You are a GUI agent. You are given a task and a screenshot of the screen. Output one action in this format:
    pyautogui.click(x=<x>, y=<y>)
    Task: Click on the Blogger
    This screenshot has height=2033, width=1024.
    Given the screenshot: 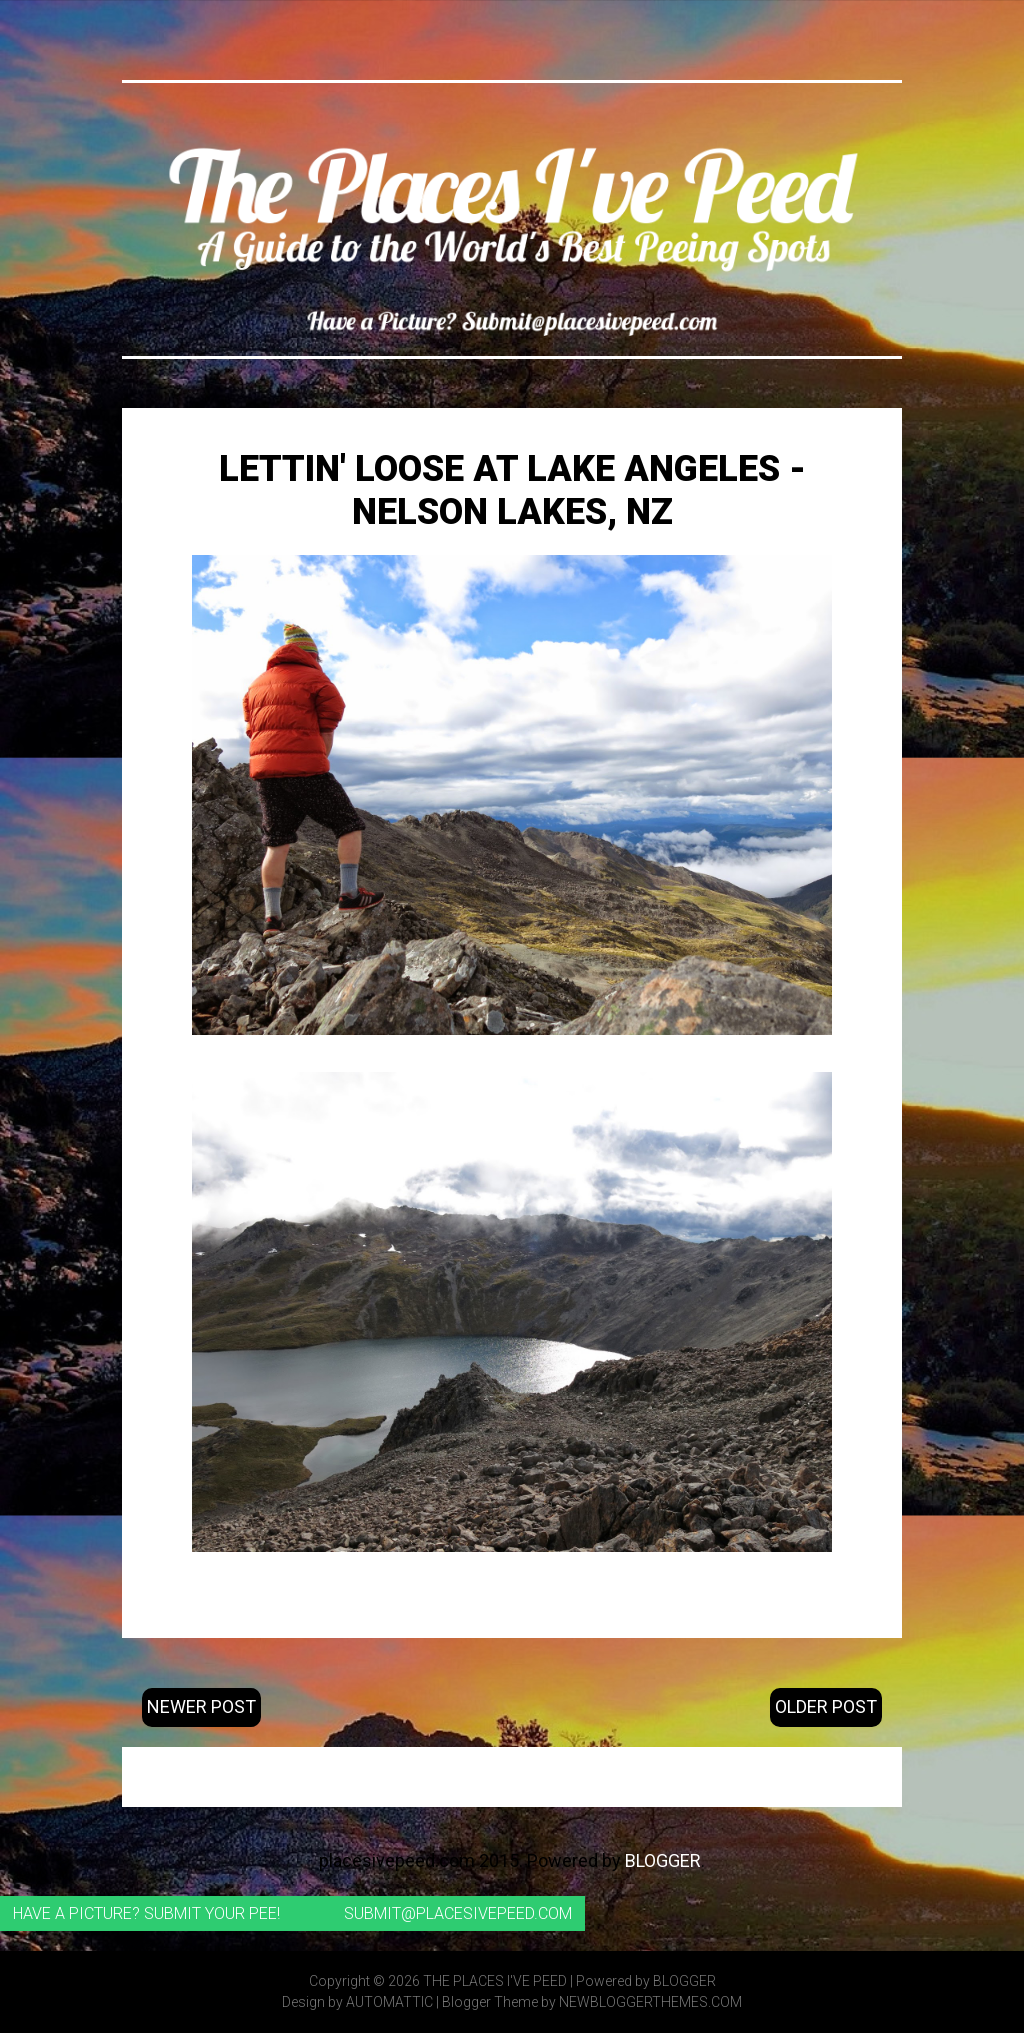 What is the action you would take?
    pyautogui.click(x=663, y=1860)
    